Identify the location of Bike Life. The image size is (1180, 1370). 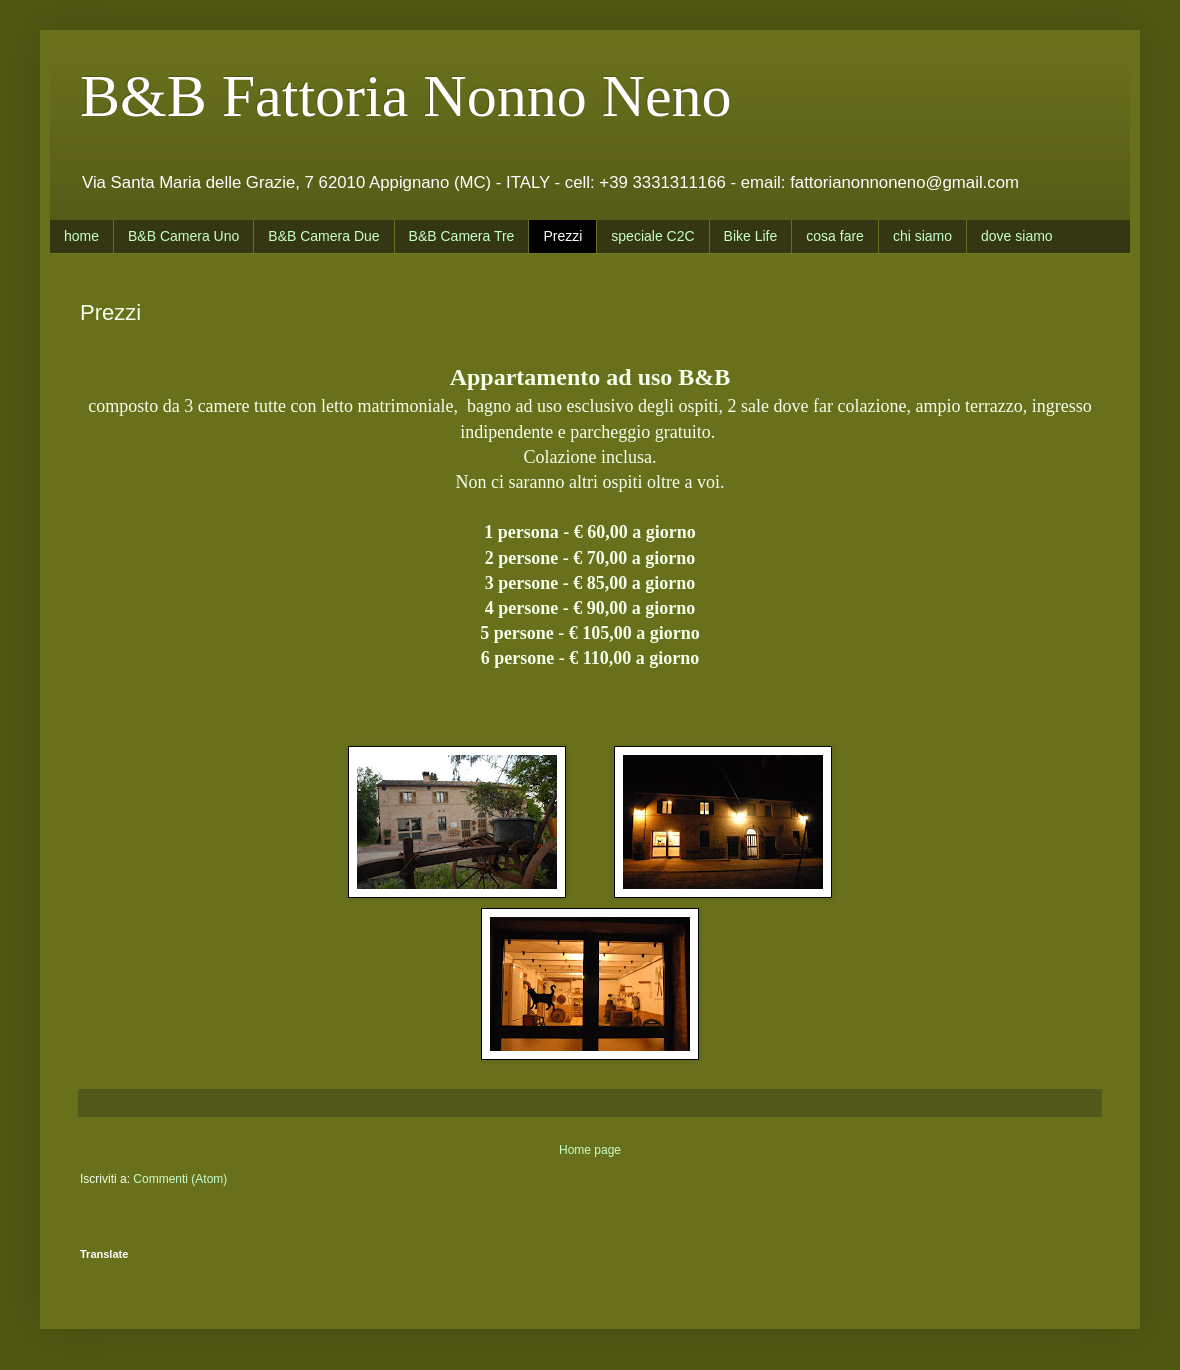
(751, 236).